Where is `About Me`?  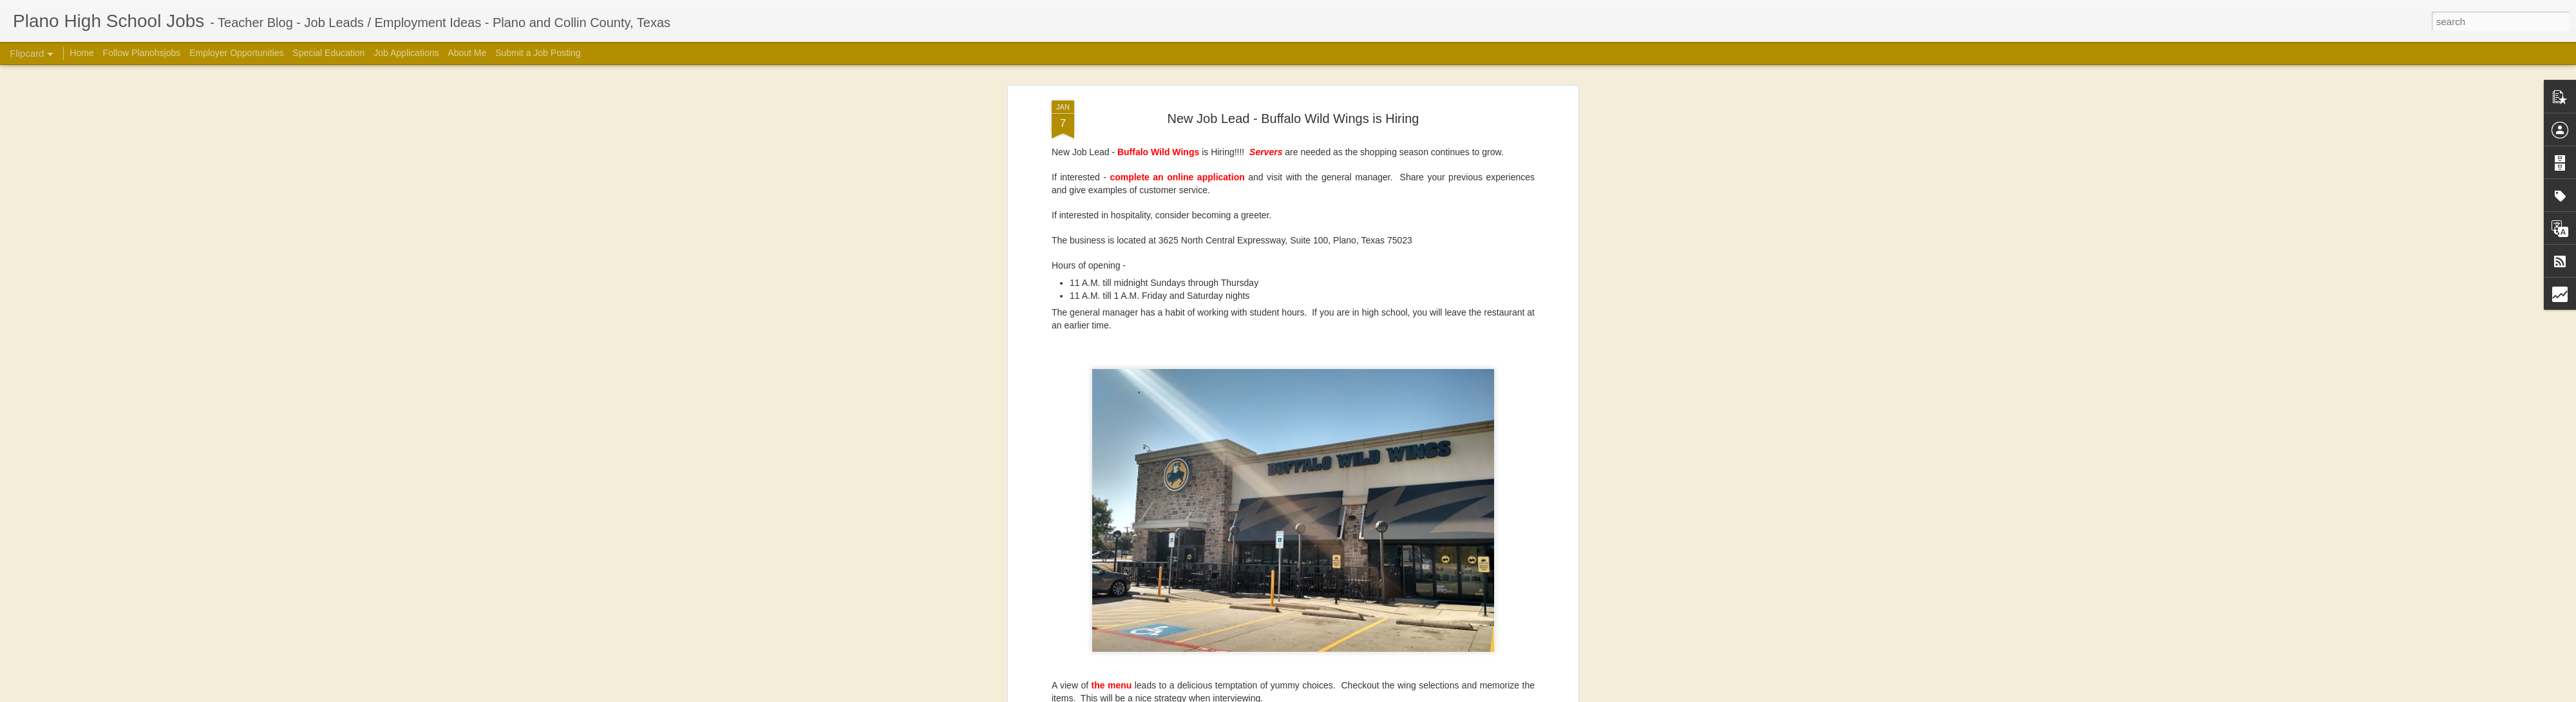
About Me is located at coordinates (467, 53).